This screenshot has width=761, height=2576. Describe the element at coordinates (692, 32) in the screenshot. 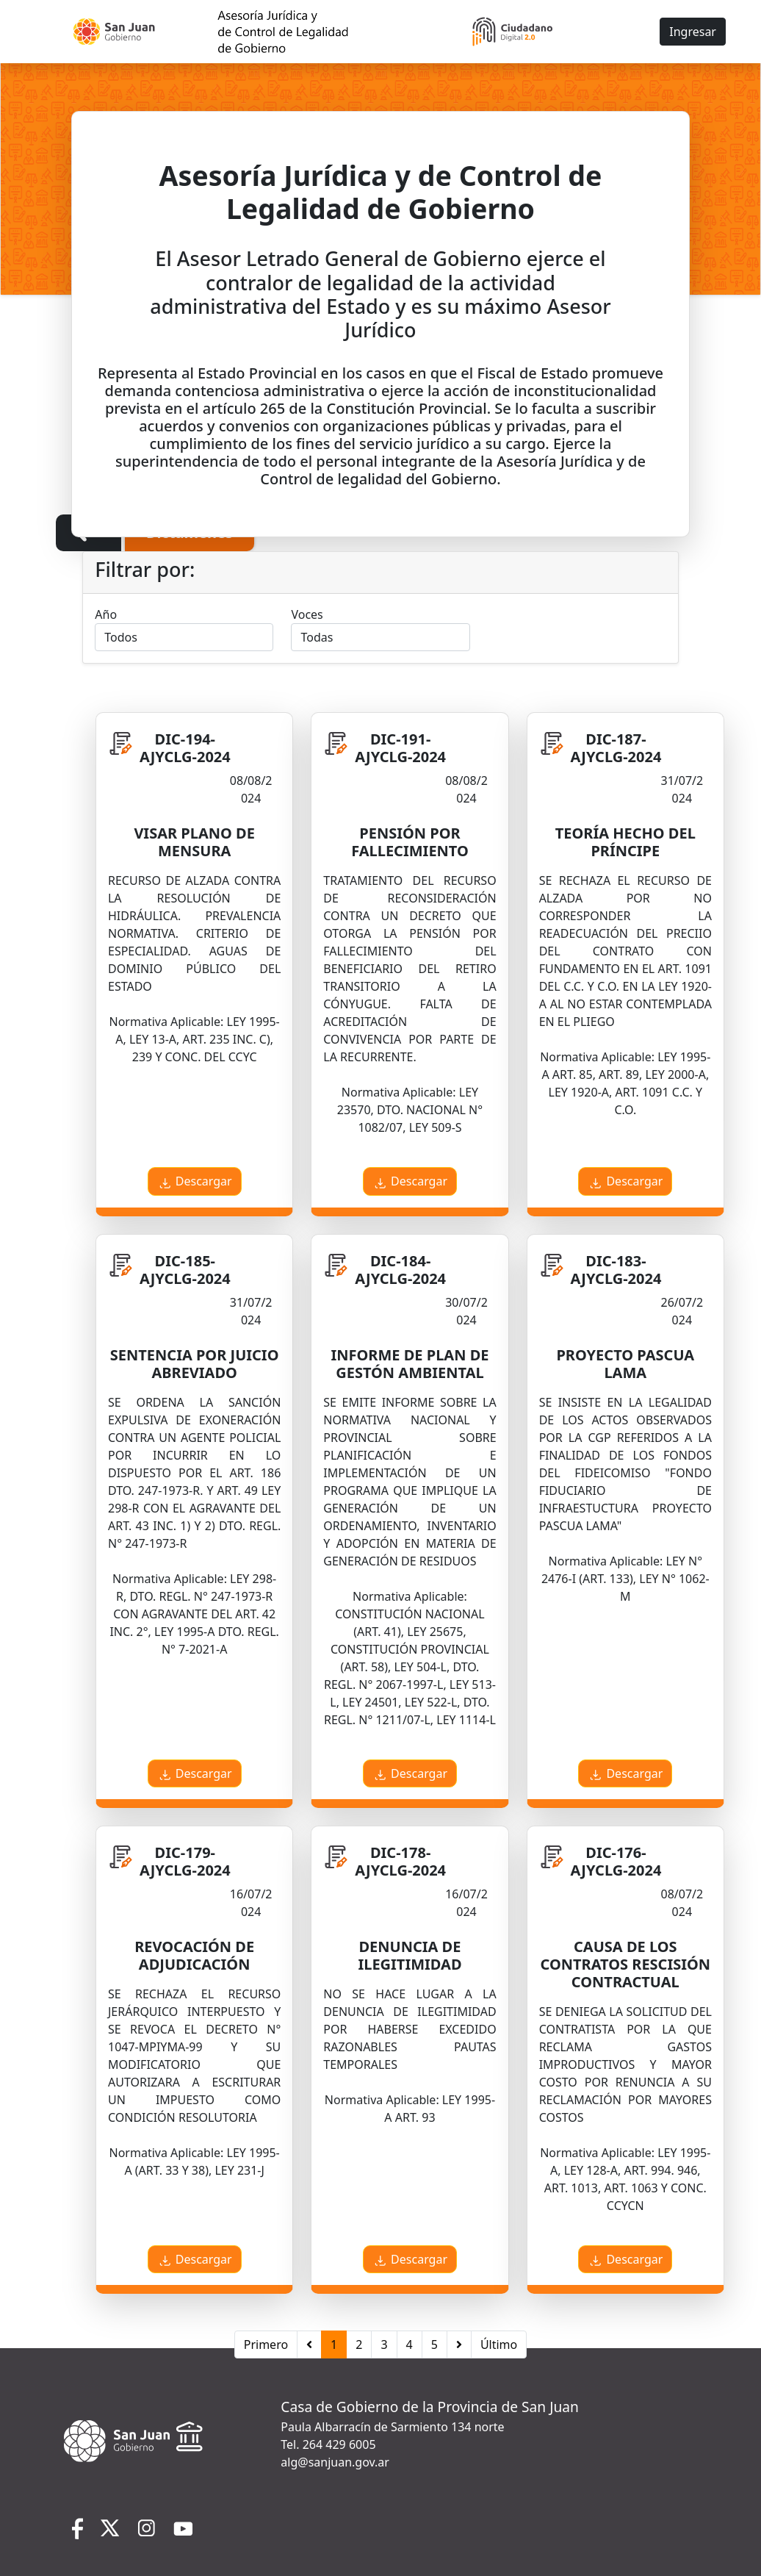

I see `Ingresar` at that location.